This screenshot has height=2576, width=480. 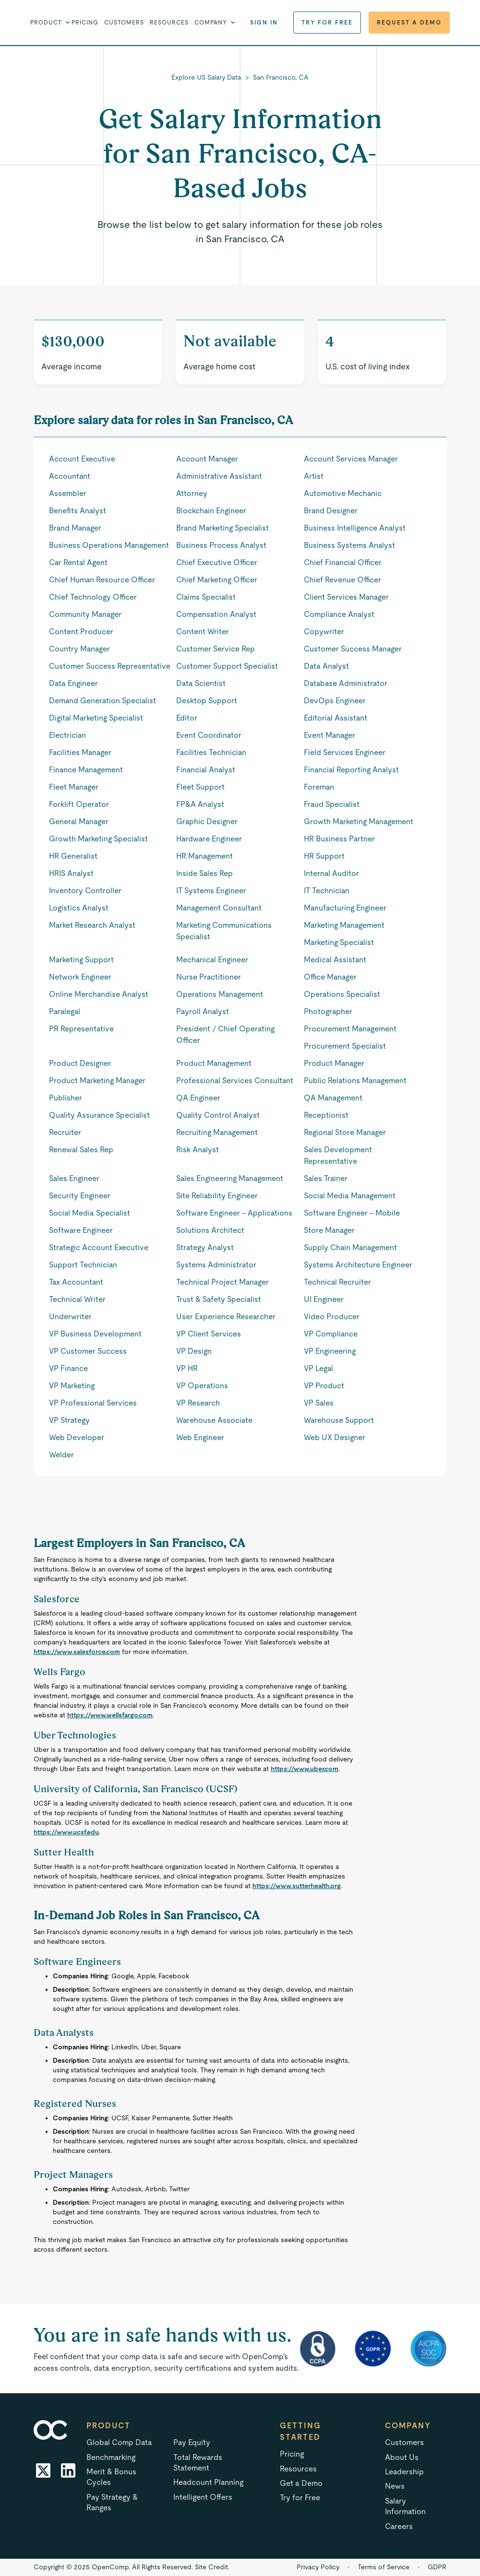 What do you see at coordinates (187, 1368) in the screenshot?
I see `VP HR` at bounding box center [187, 1368].